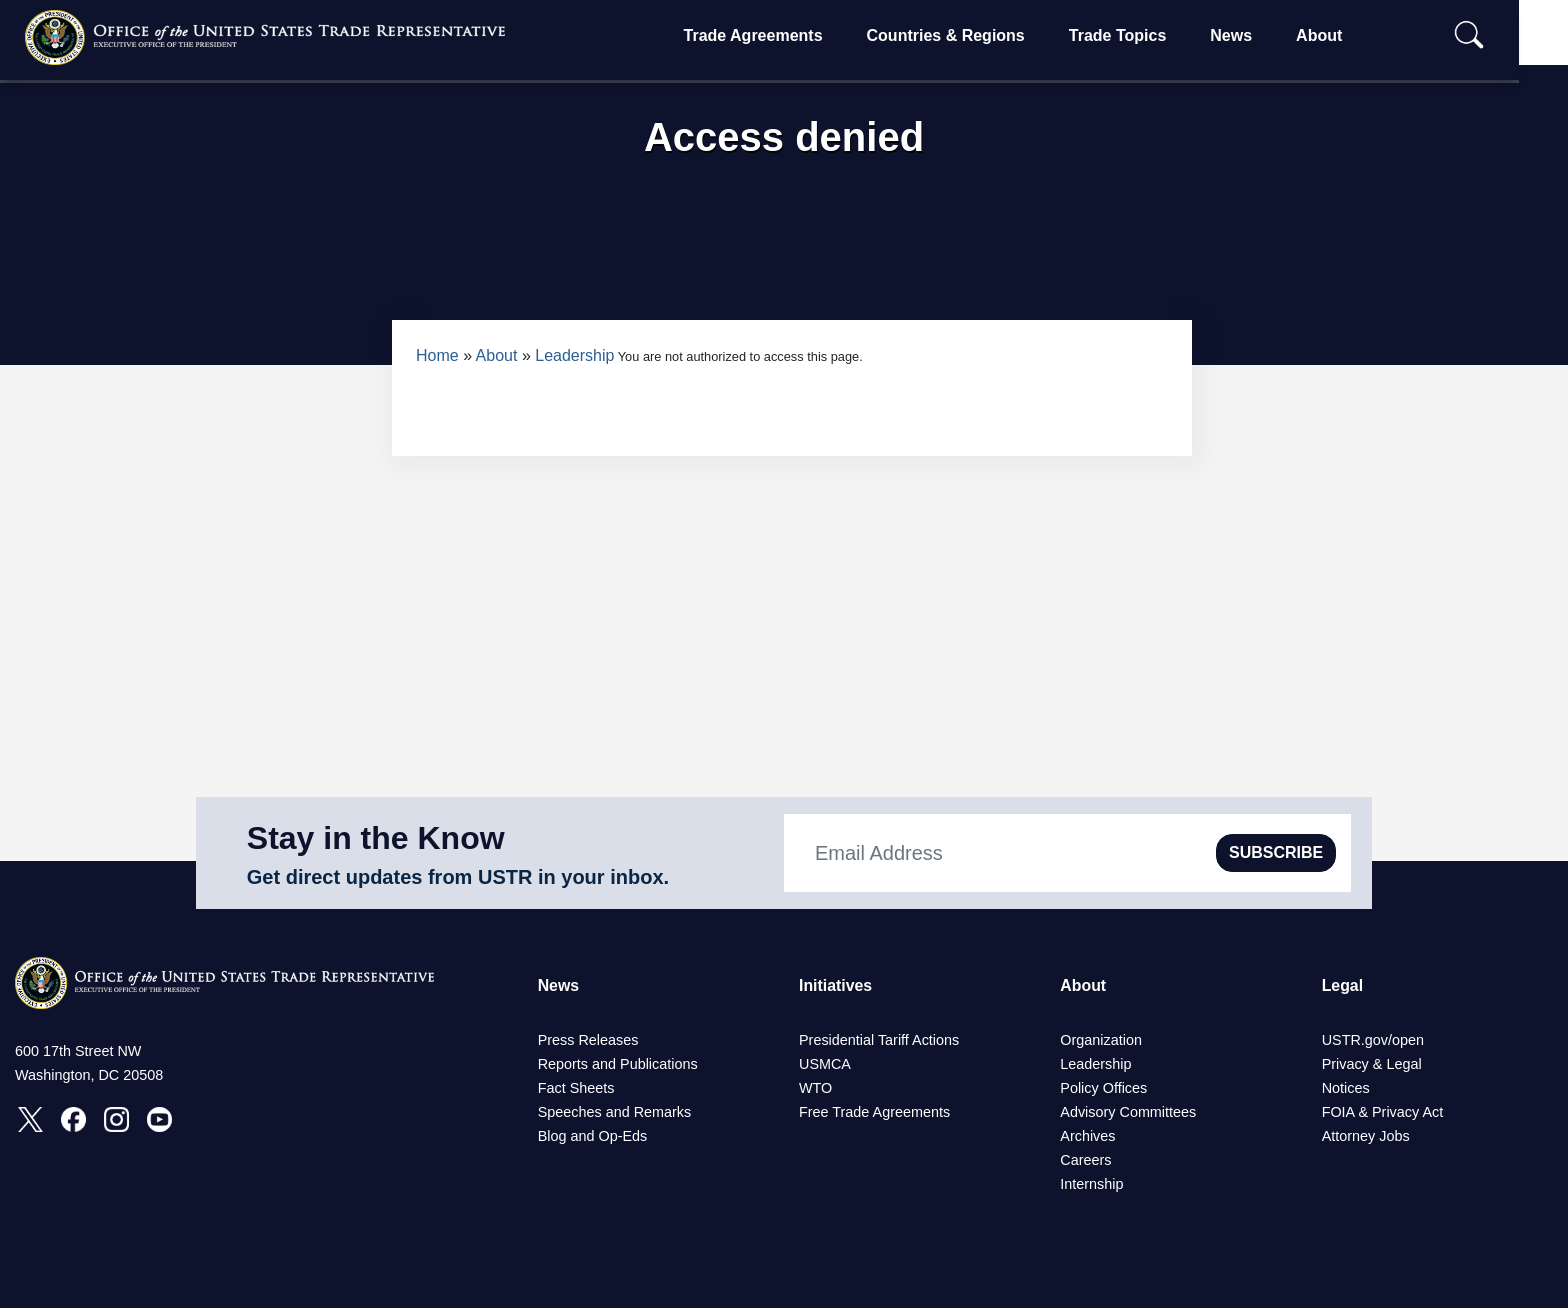 Image resolution: width=1568 pixels, height=1308 pixels. What do you see at coordinates (1085, 1160) in the screenshot?
I see `Careers` at bounding box center [1085, 1160].